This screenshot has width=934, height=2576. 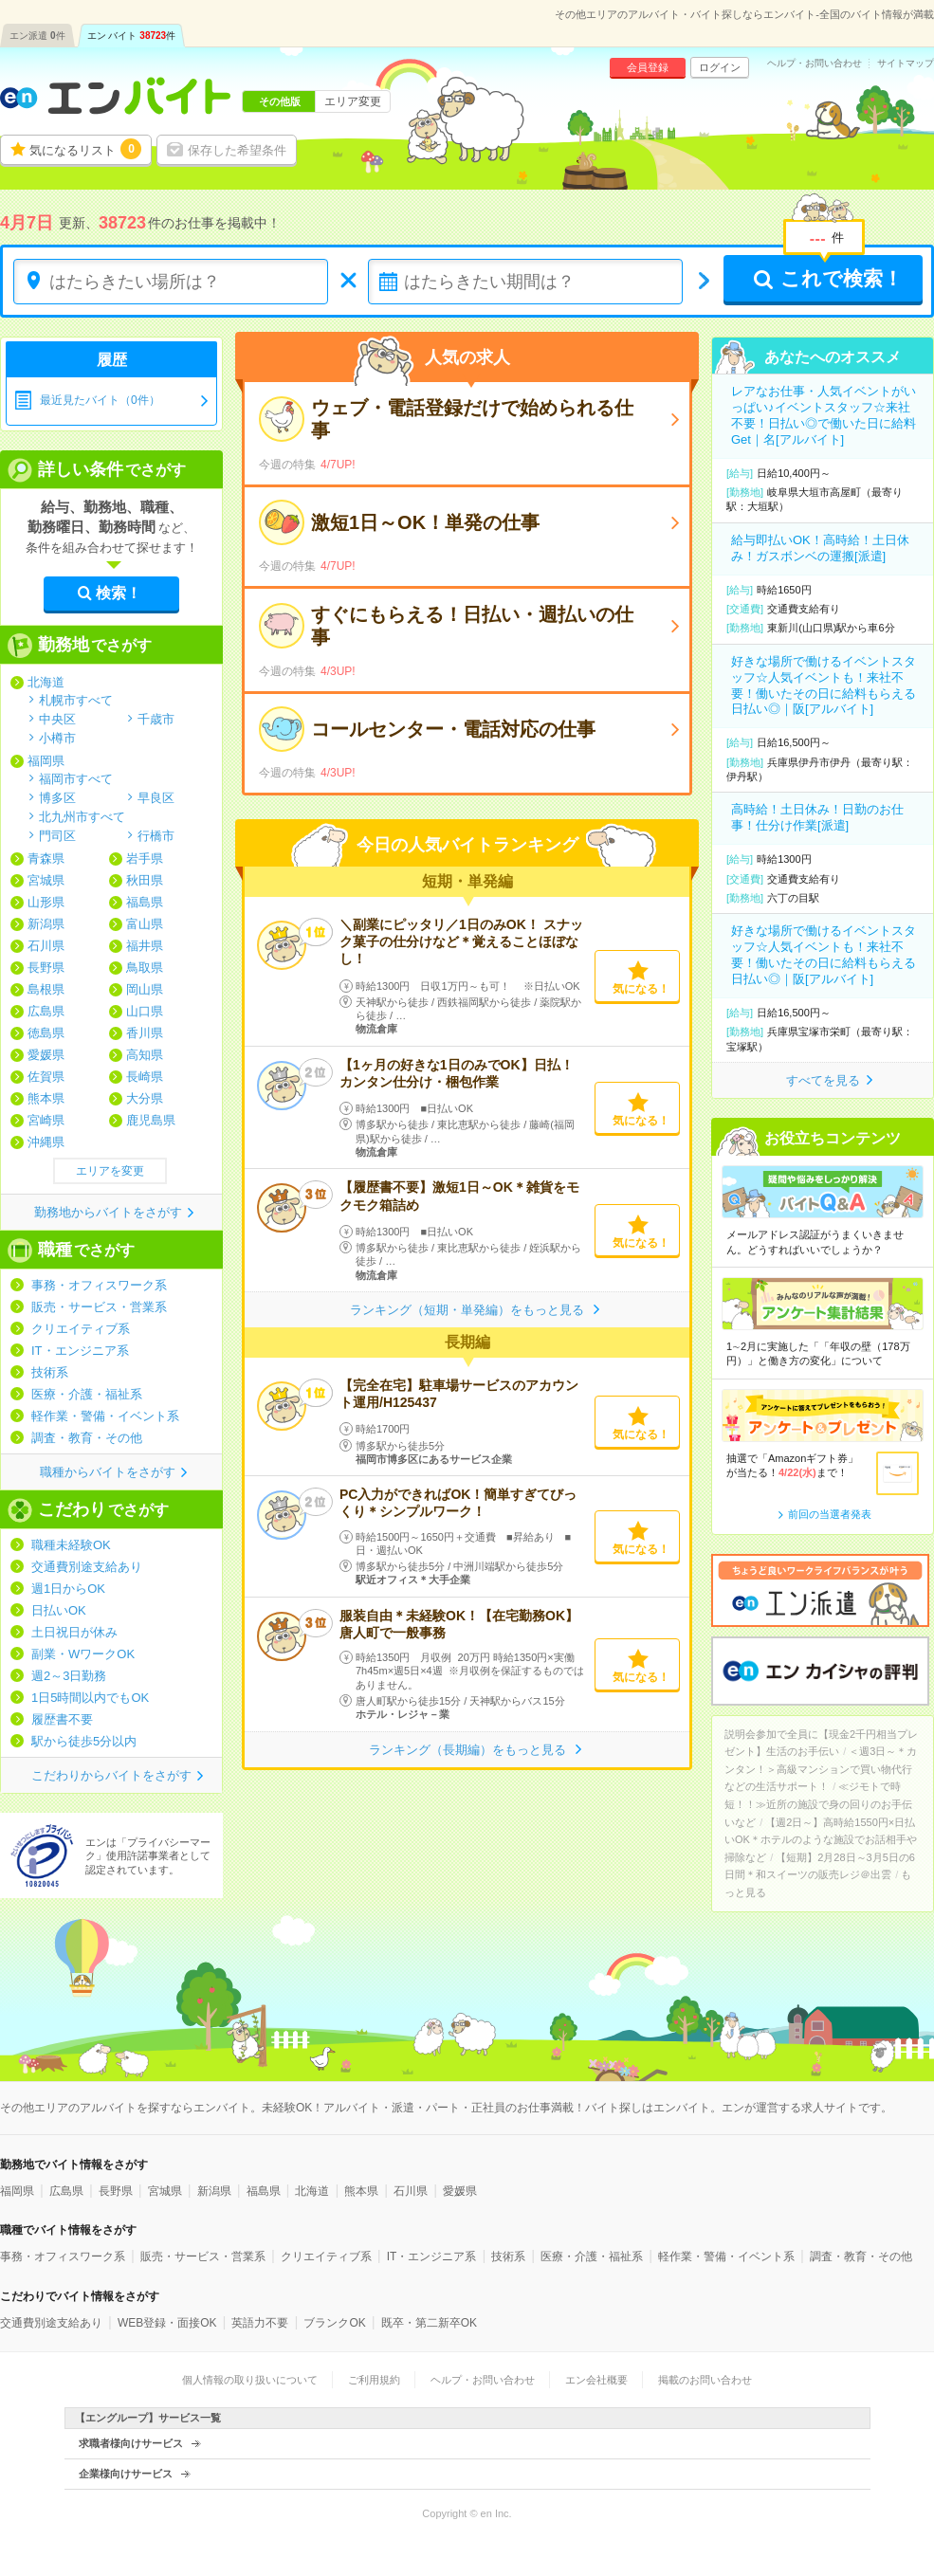 I want to click on 富山県, so click(x=144, y=924).